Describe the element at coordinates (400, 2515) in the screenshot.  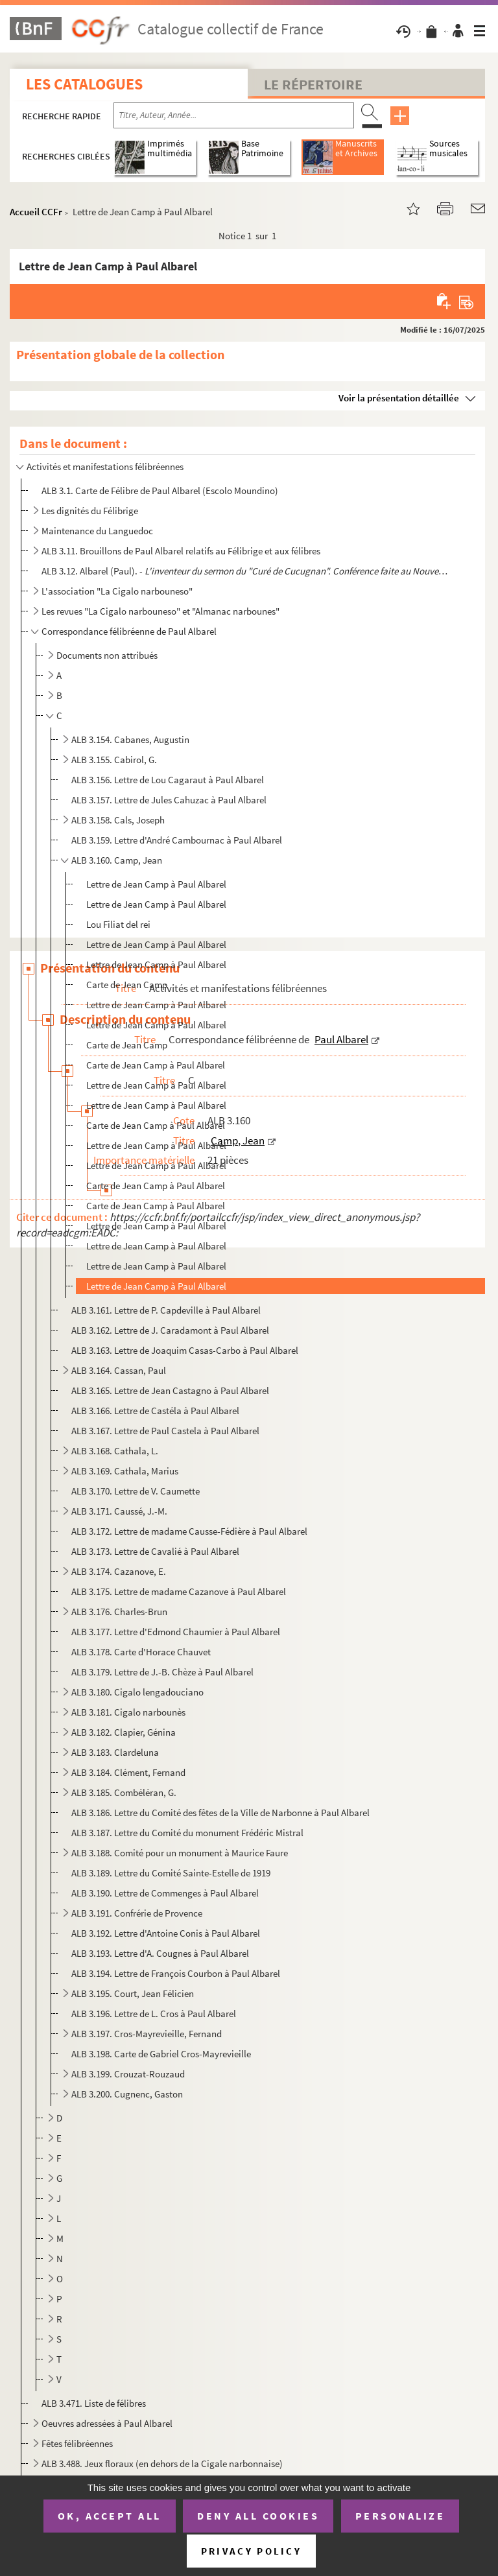
I see `Personalize` at that location.